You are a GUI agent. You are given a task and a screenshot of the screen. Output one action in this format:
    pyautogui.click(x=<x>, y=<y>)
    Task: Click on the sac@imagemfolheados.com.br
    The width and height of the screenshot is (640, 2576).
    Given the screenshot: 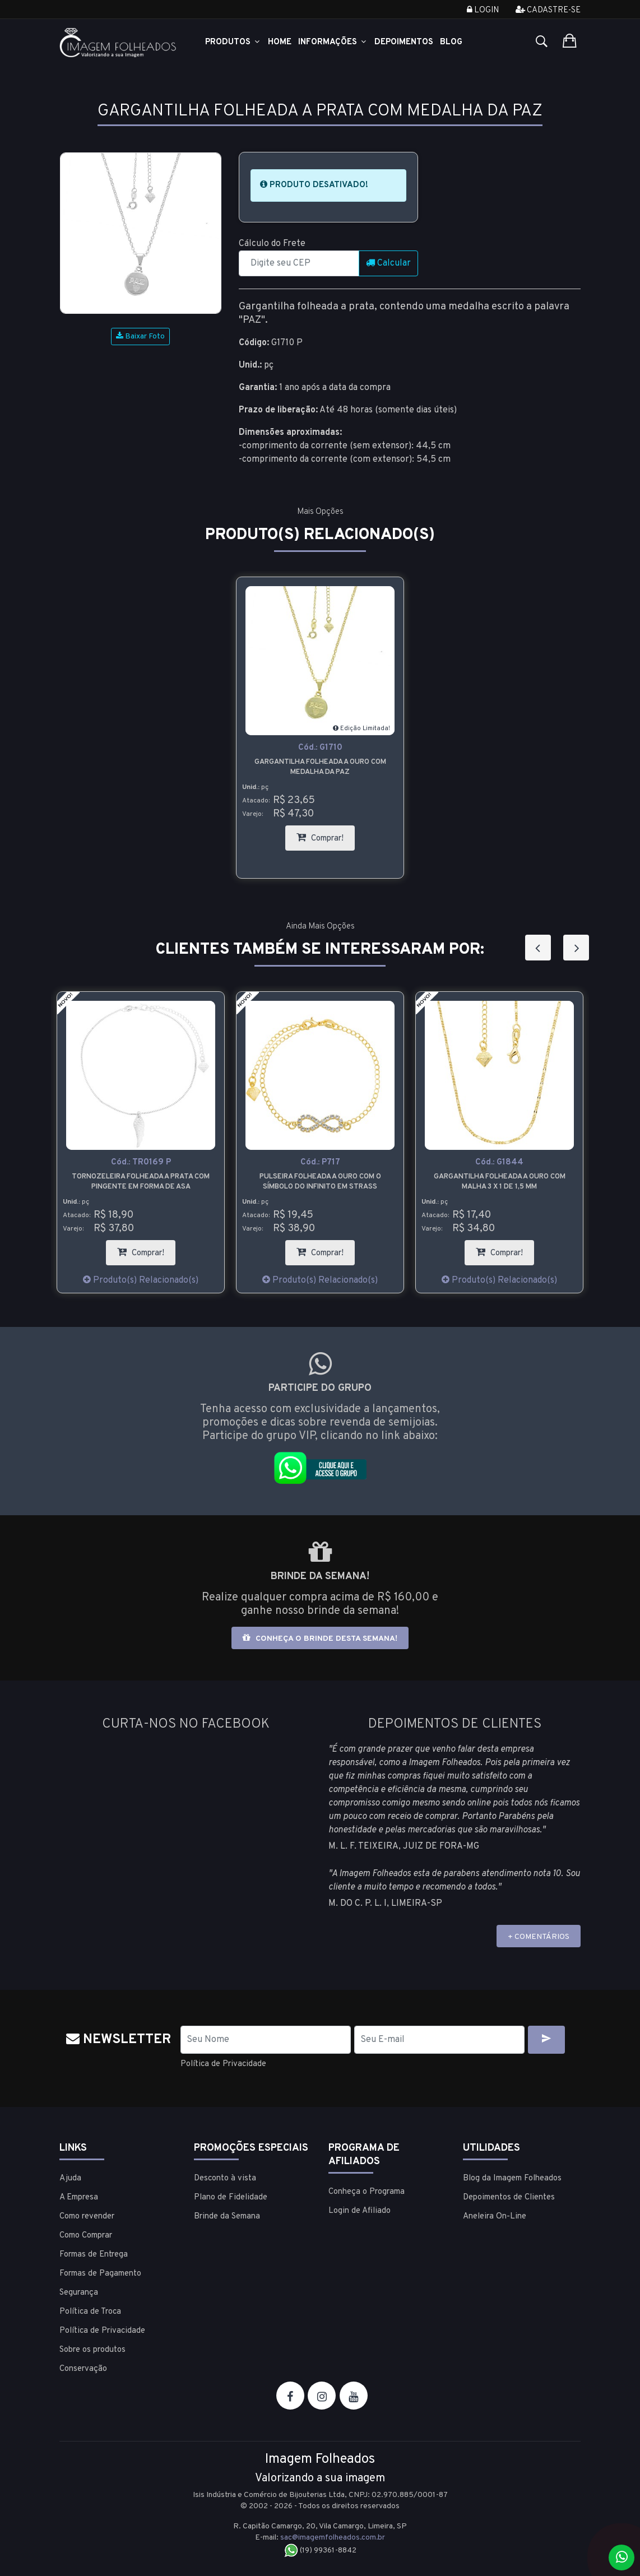 What is the action you would take?
    pyautogui.click(x=333, y=2537)
    